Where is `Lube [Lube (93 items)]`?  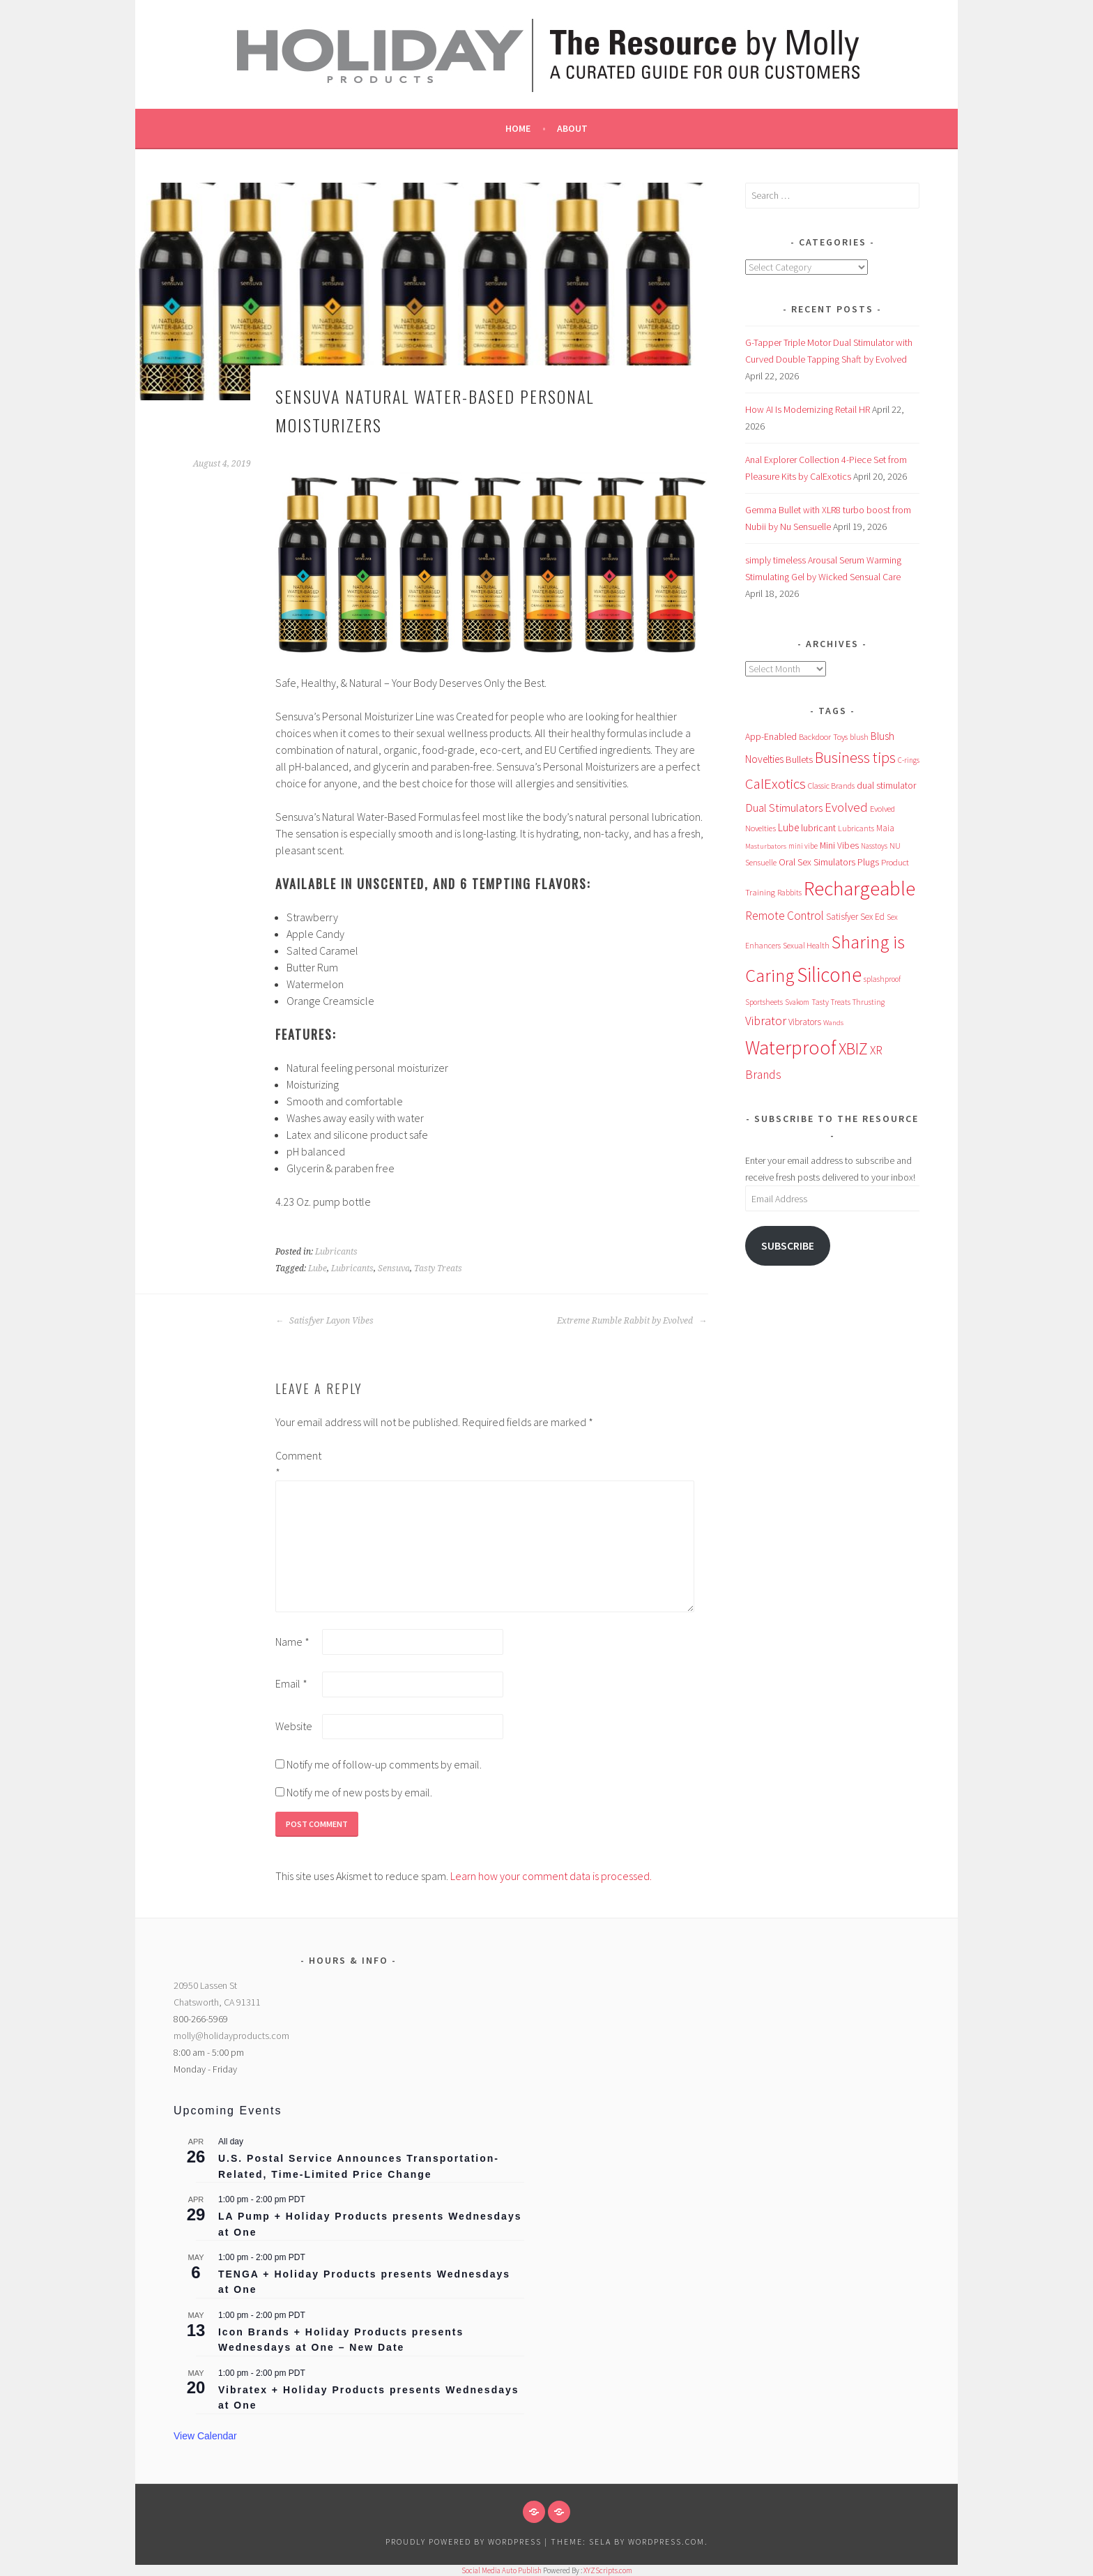 Lube [Lube (93 items)] is located at coordinates (788, 827).